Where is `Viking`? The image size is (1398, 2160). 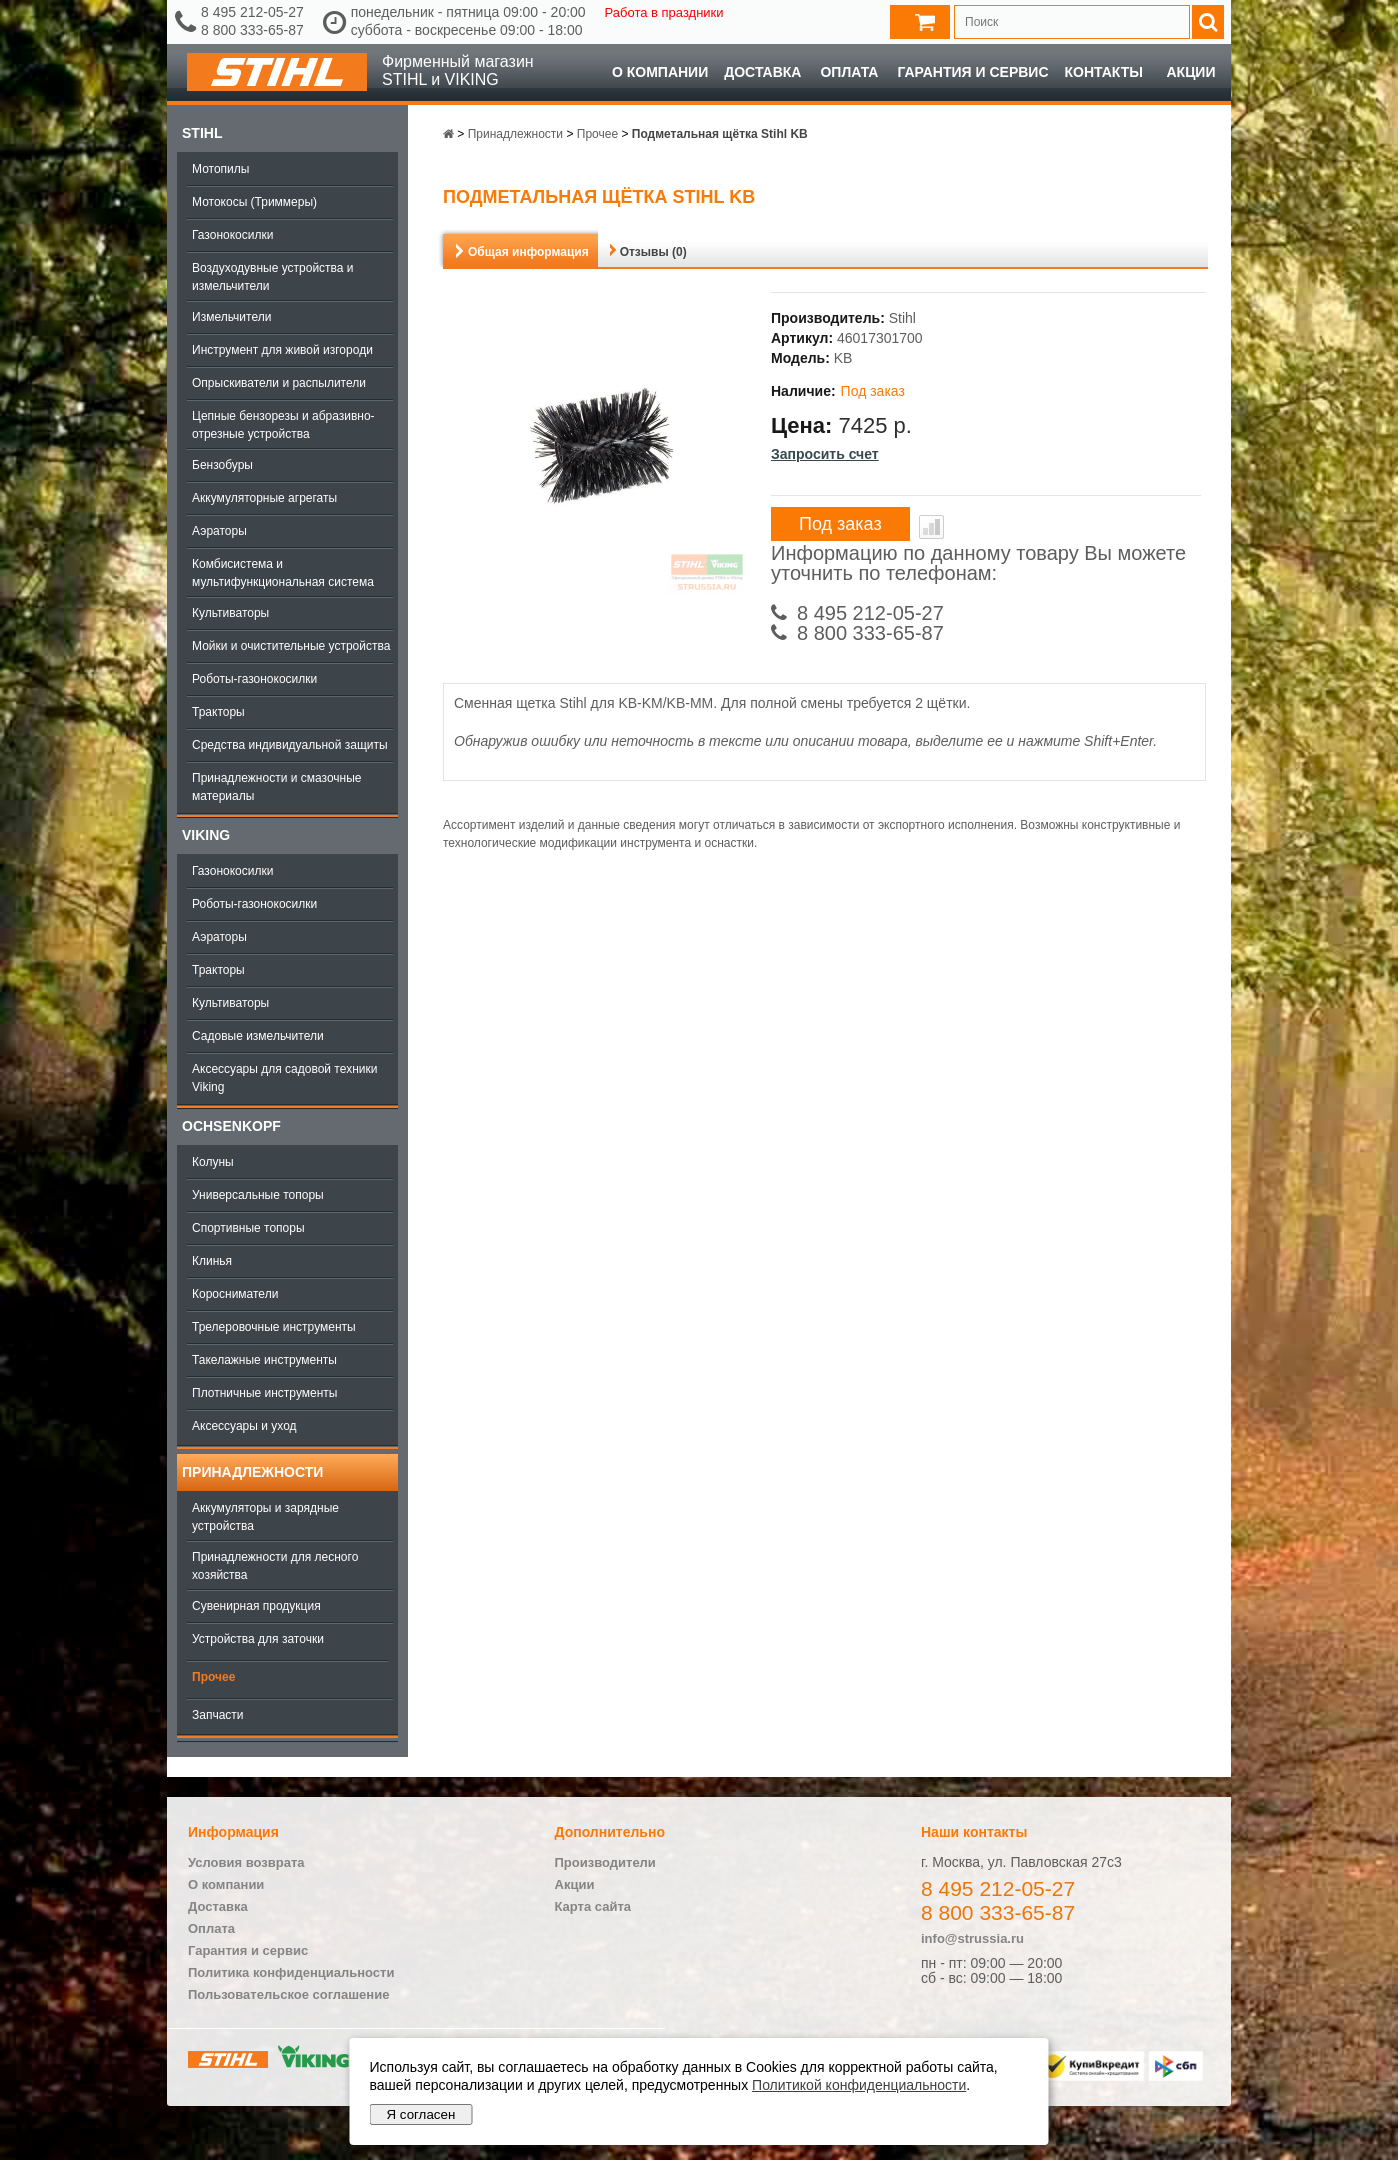
Viking is located at coordinates (206, 835).